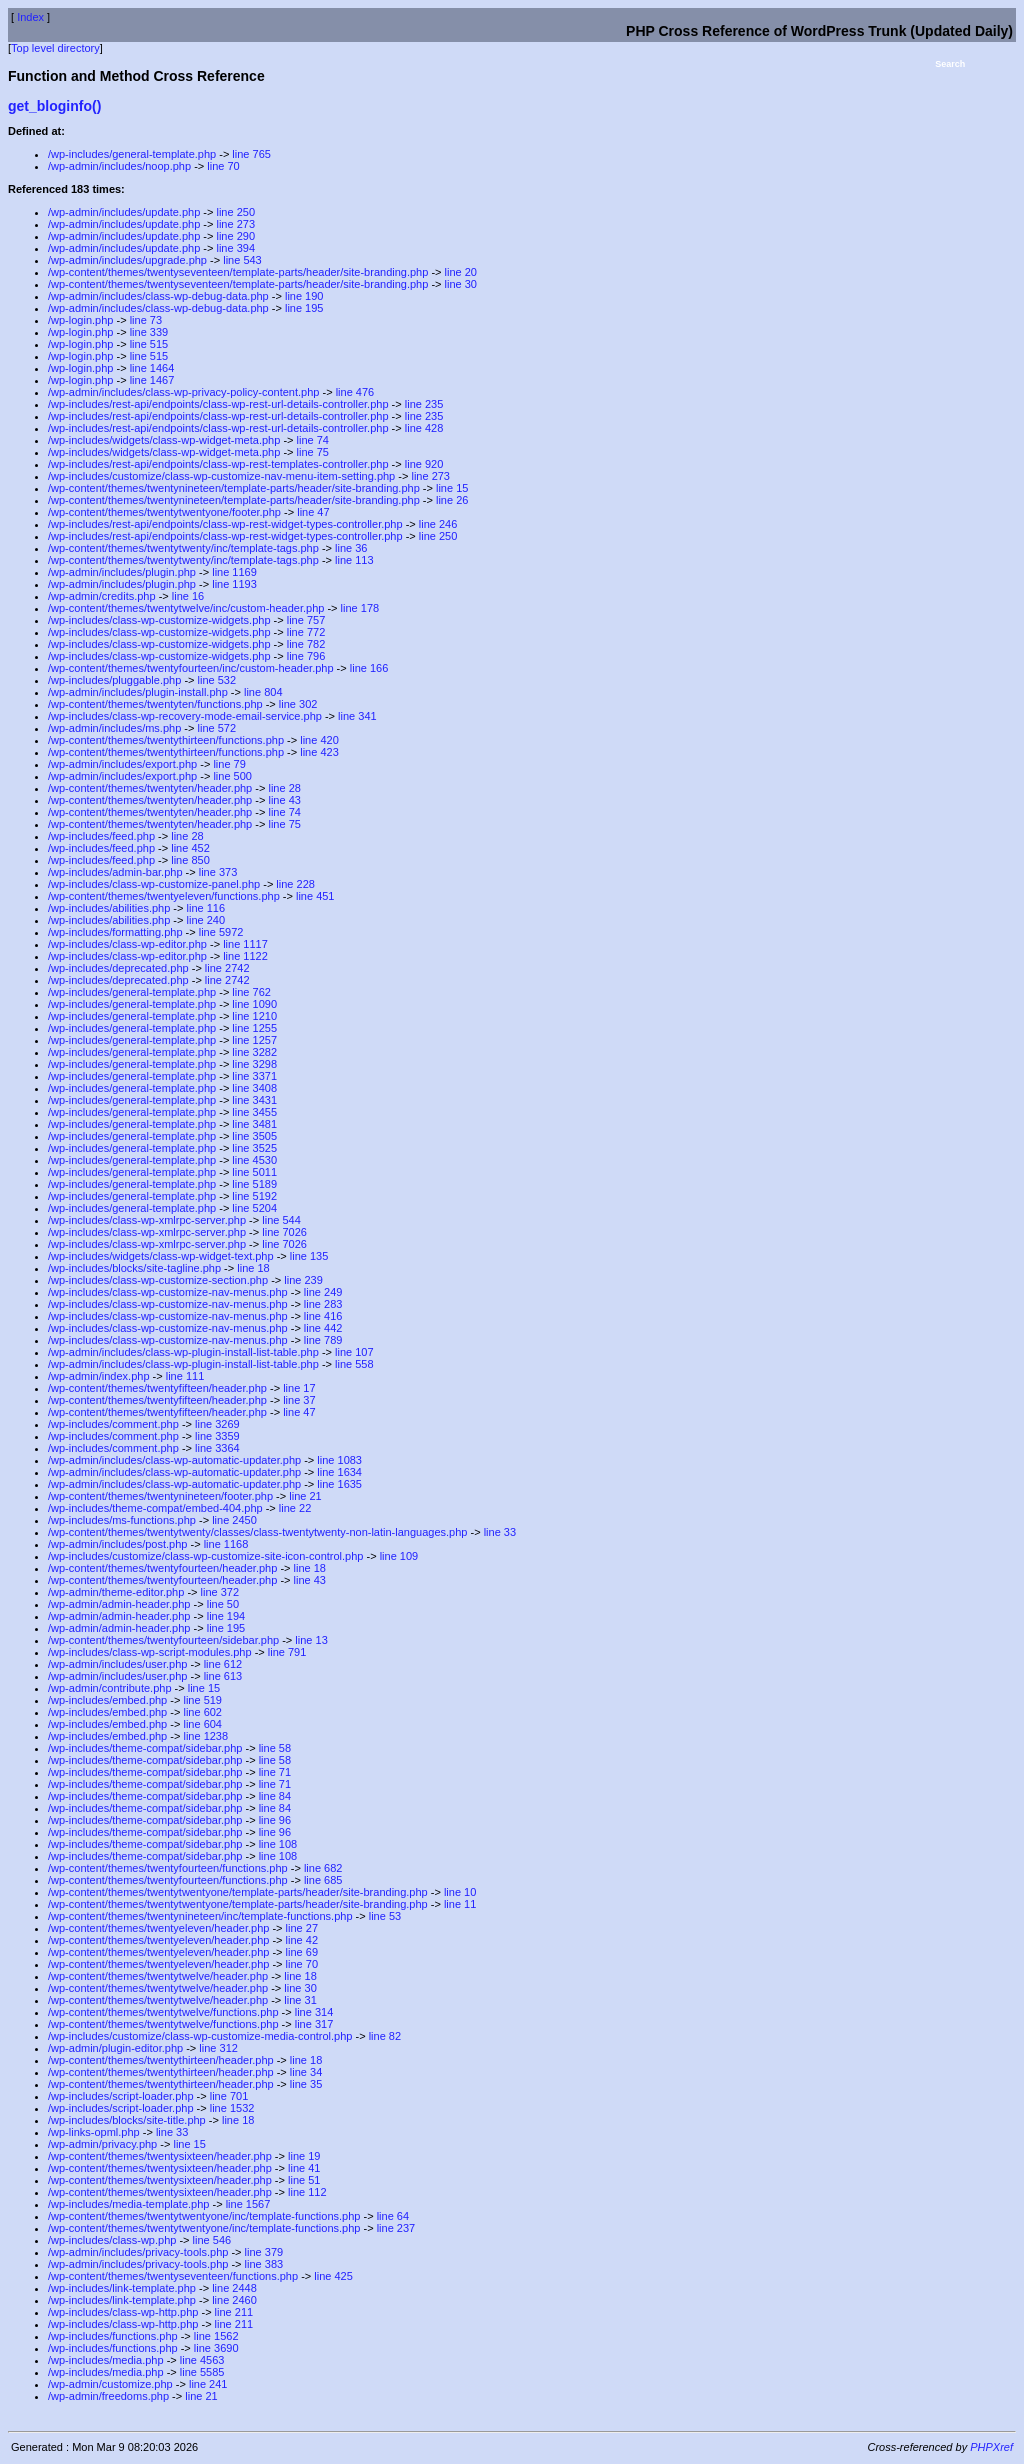 Image resolution: width=1024 pixels, height=2464 pixels. Describe the element at coordinates (460, 1892) in the screenshot. I see `line 10` at that location.